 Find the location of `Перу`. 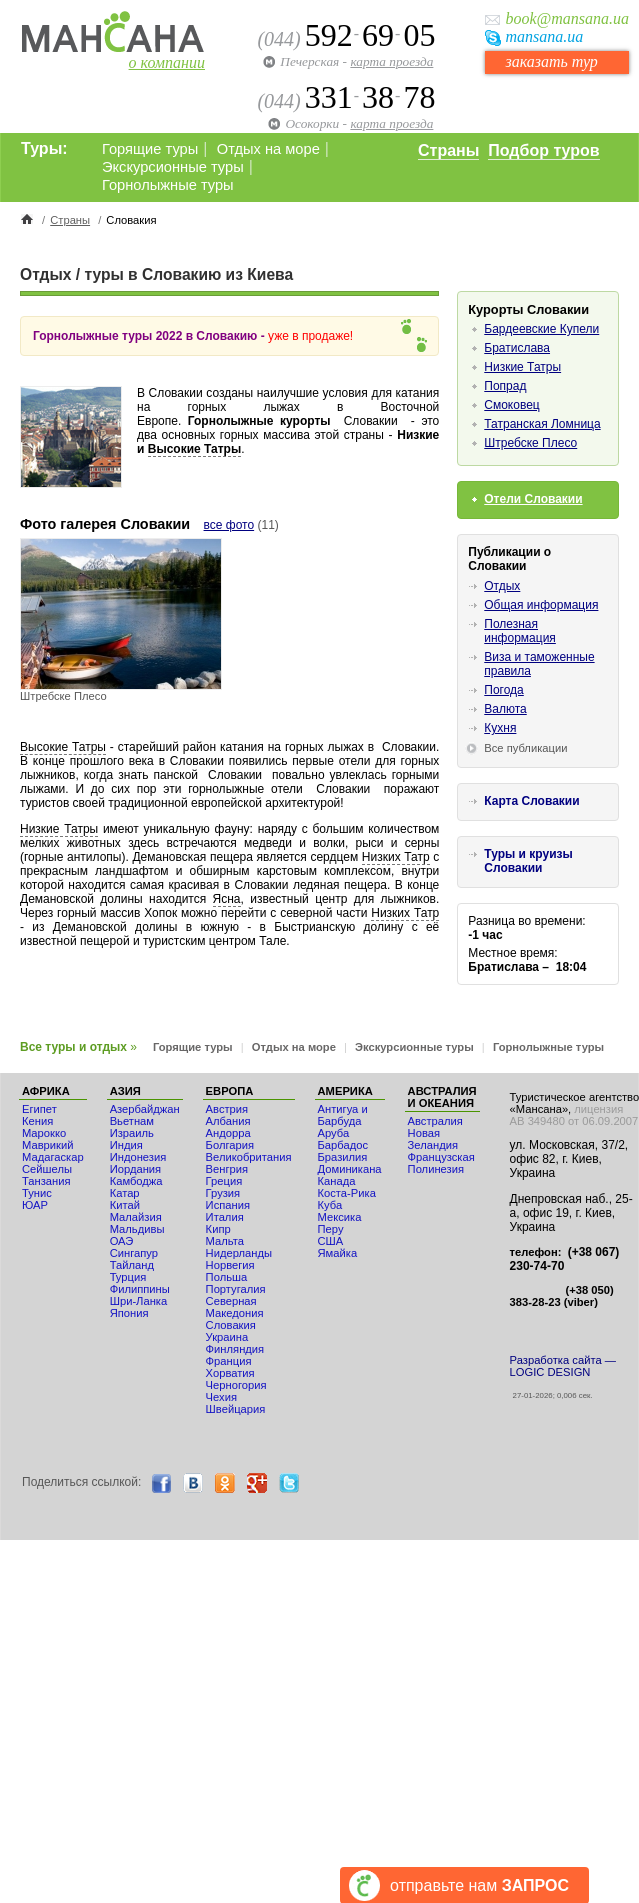

Перу is located at coordinates (331, 1229).